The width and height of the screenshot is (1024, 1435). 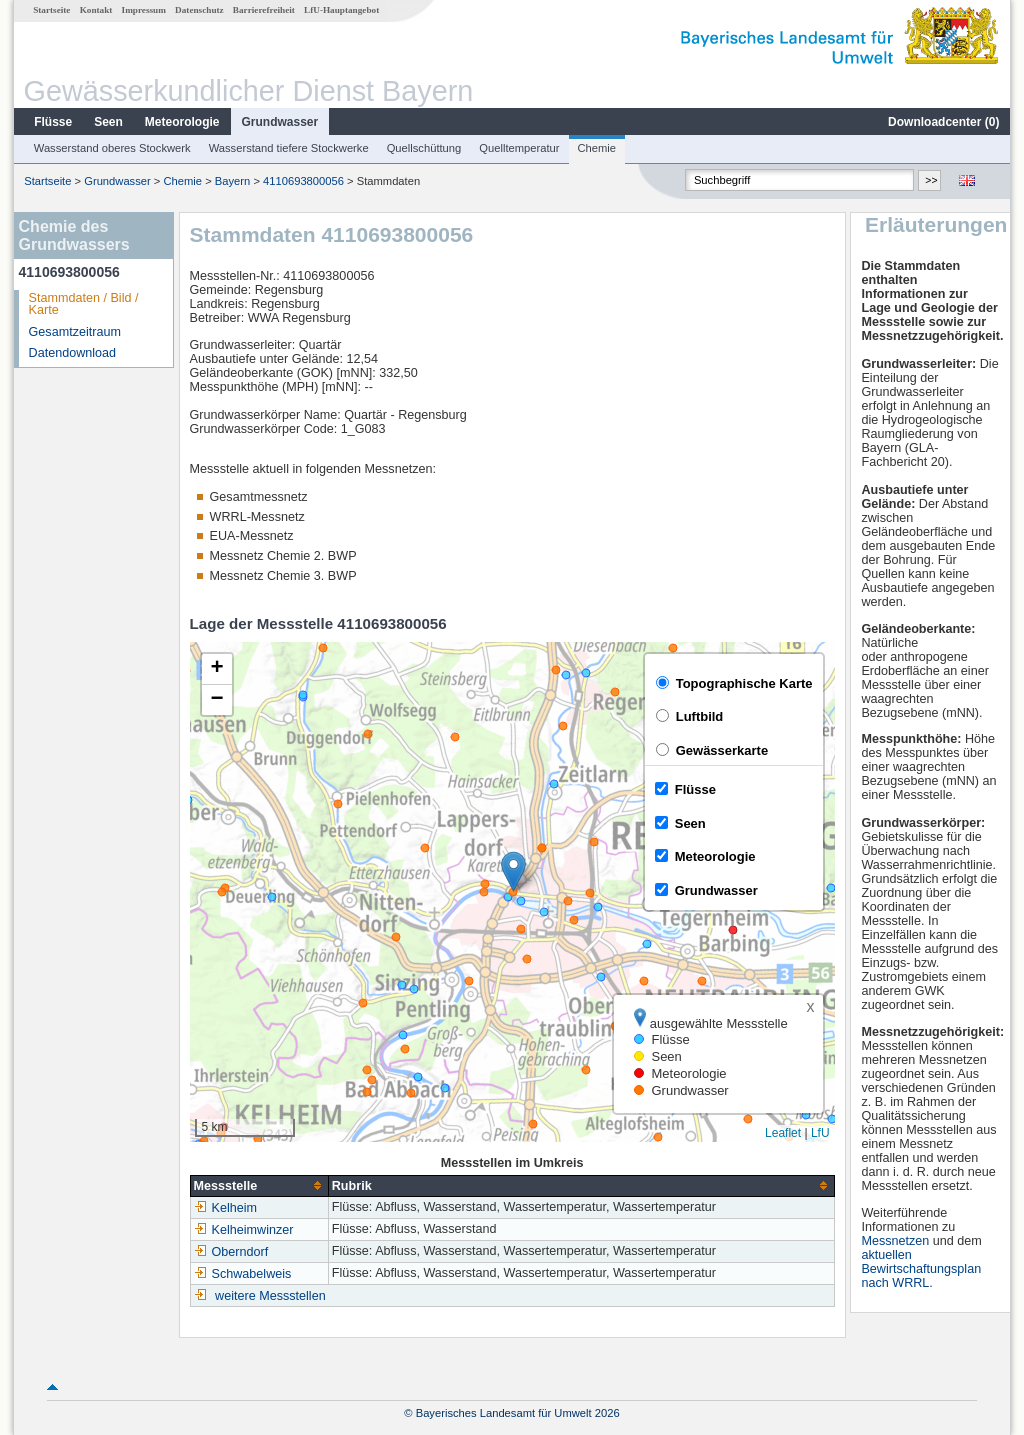 What do you see at coordinates (303, 181) in the screenshot?
I see `4110693800056` at bounding box center [303, 181].